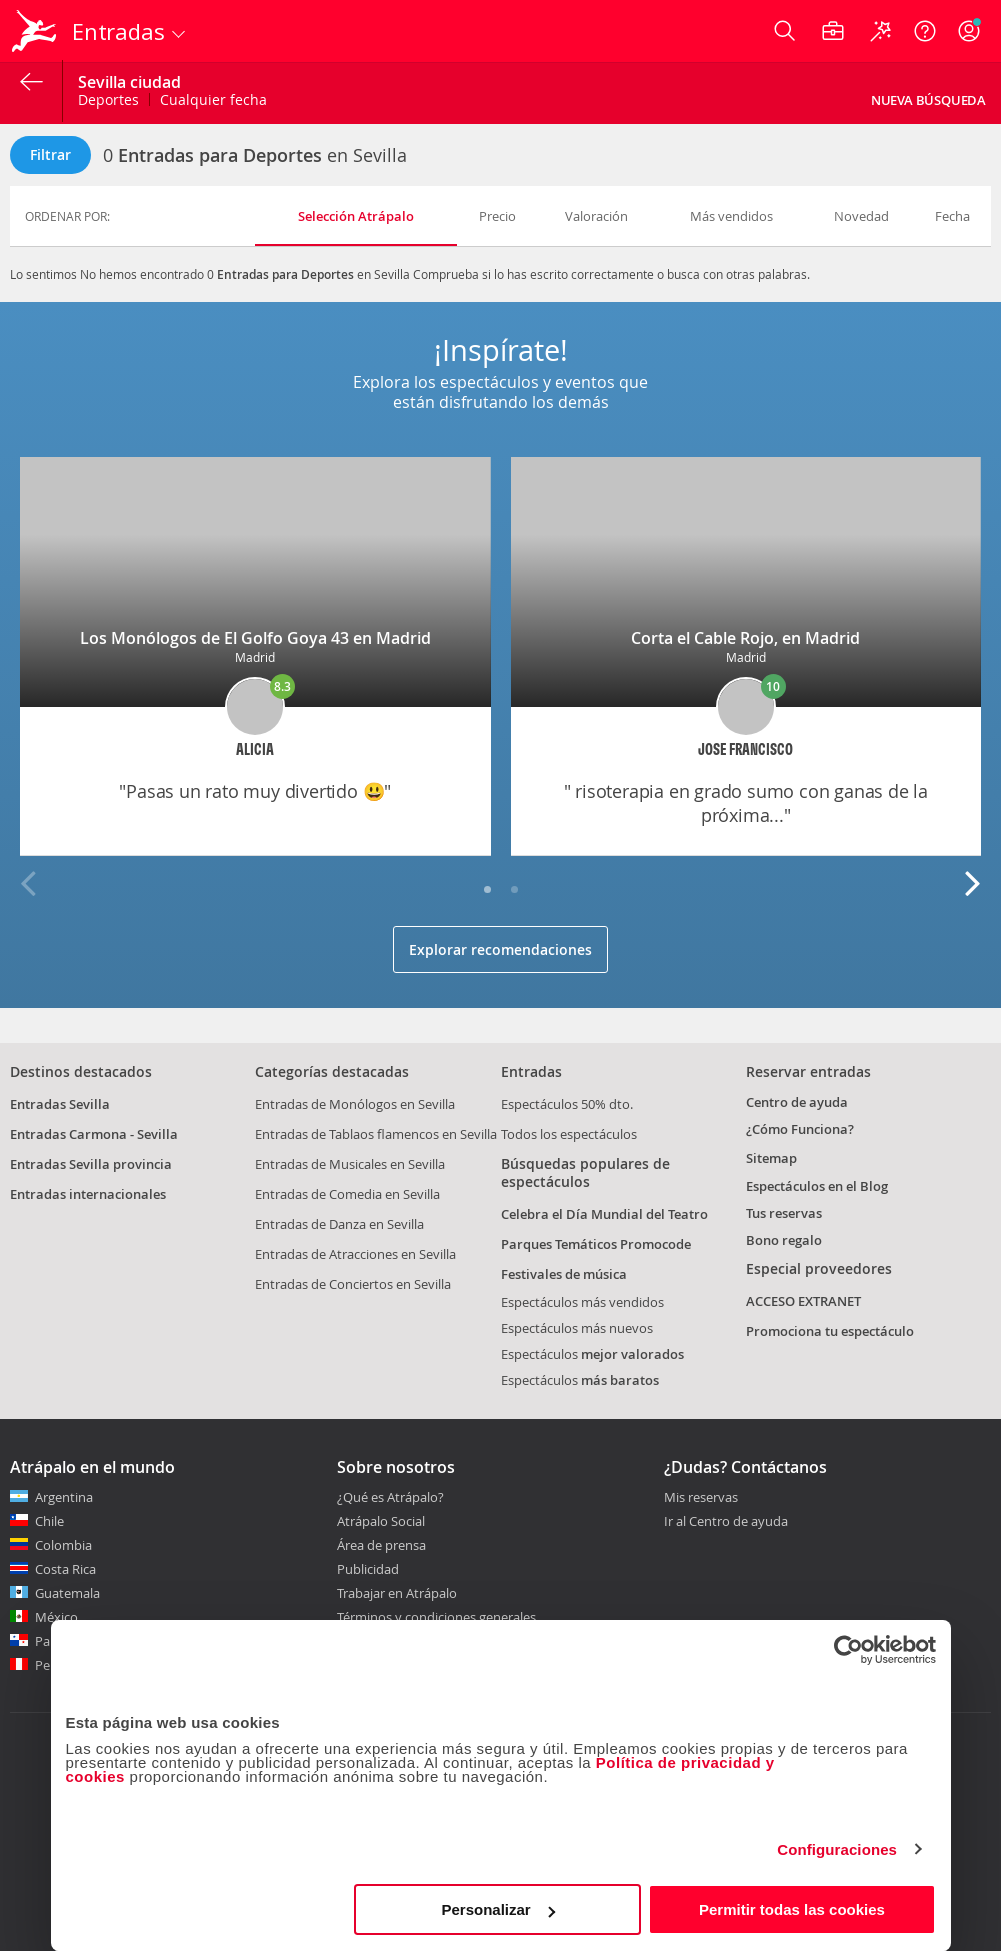  Describe the element at coordinates (928, 100) in the screenshot. I see `Nueva búsqueda` at that location.